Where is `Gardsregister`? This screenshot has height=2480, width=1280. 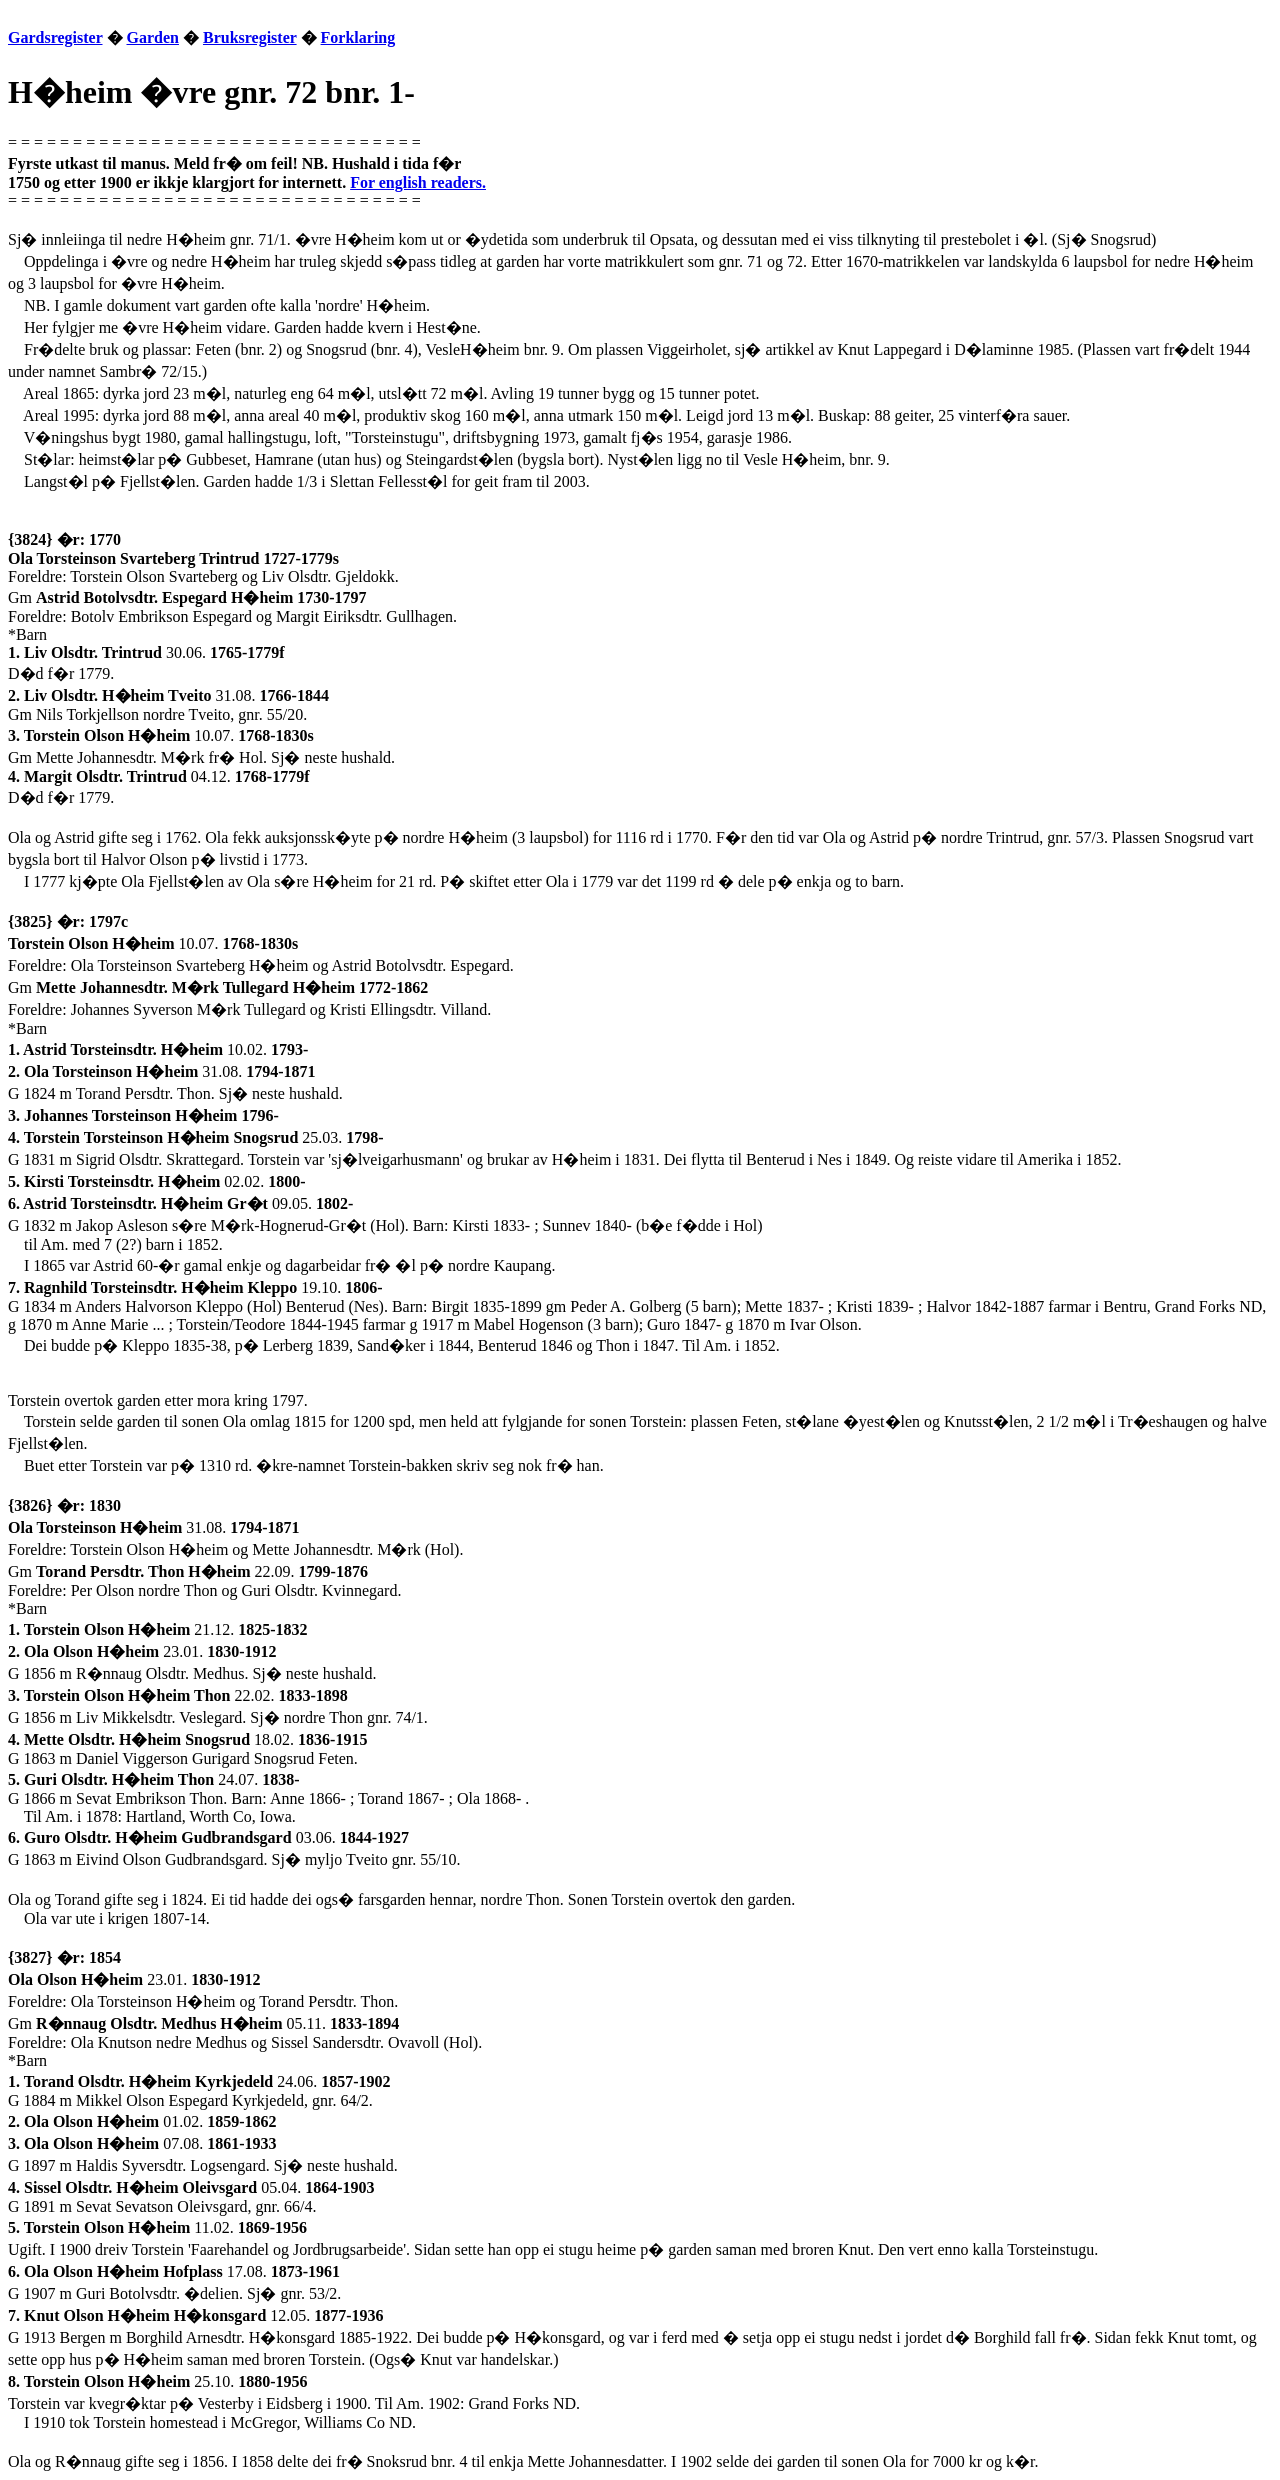
Gardsregister is located at coordinates (55, 37).